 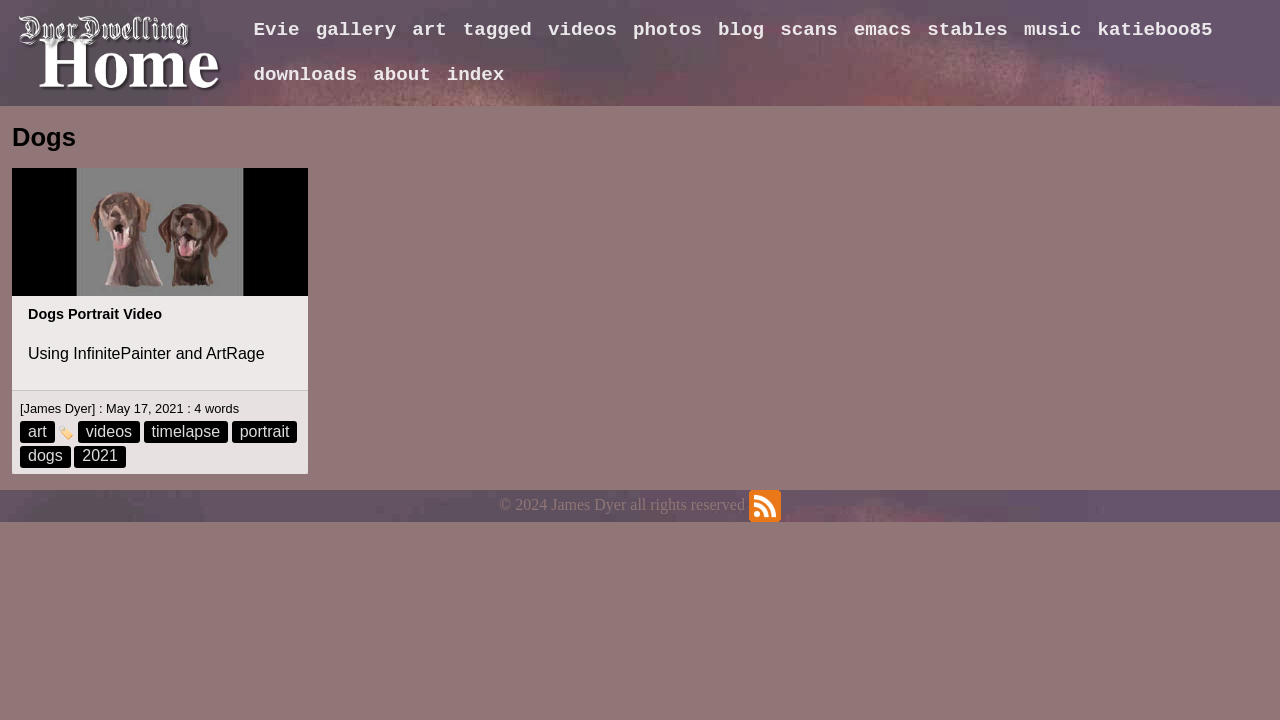 What do you see at coordinates (265, 431) in the screenshot?
I see `portrait` at bounding box center [265, 431].